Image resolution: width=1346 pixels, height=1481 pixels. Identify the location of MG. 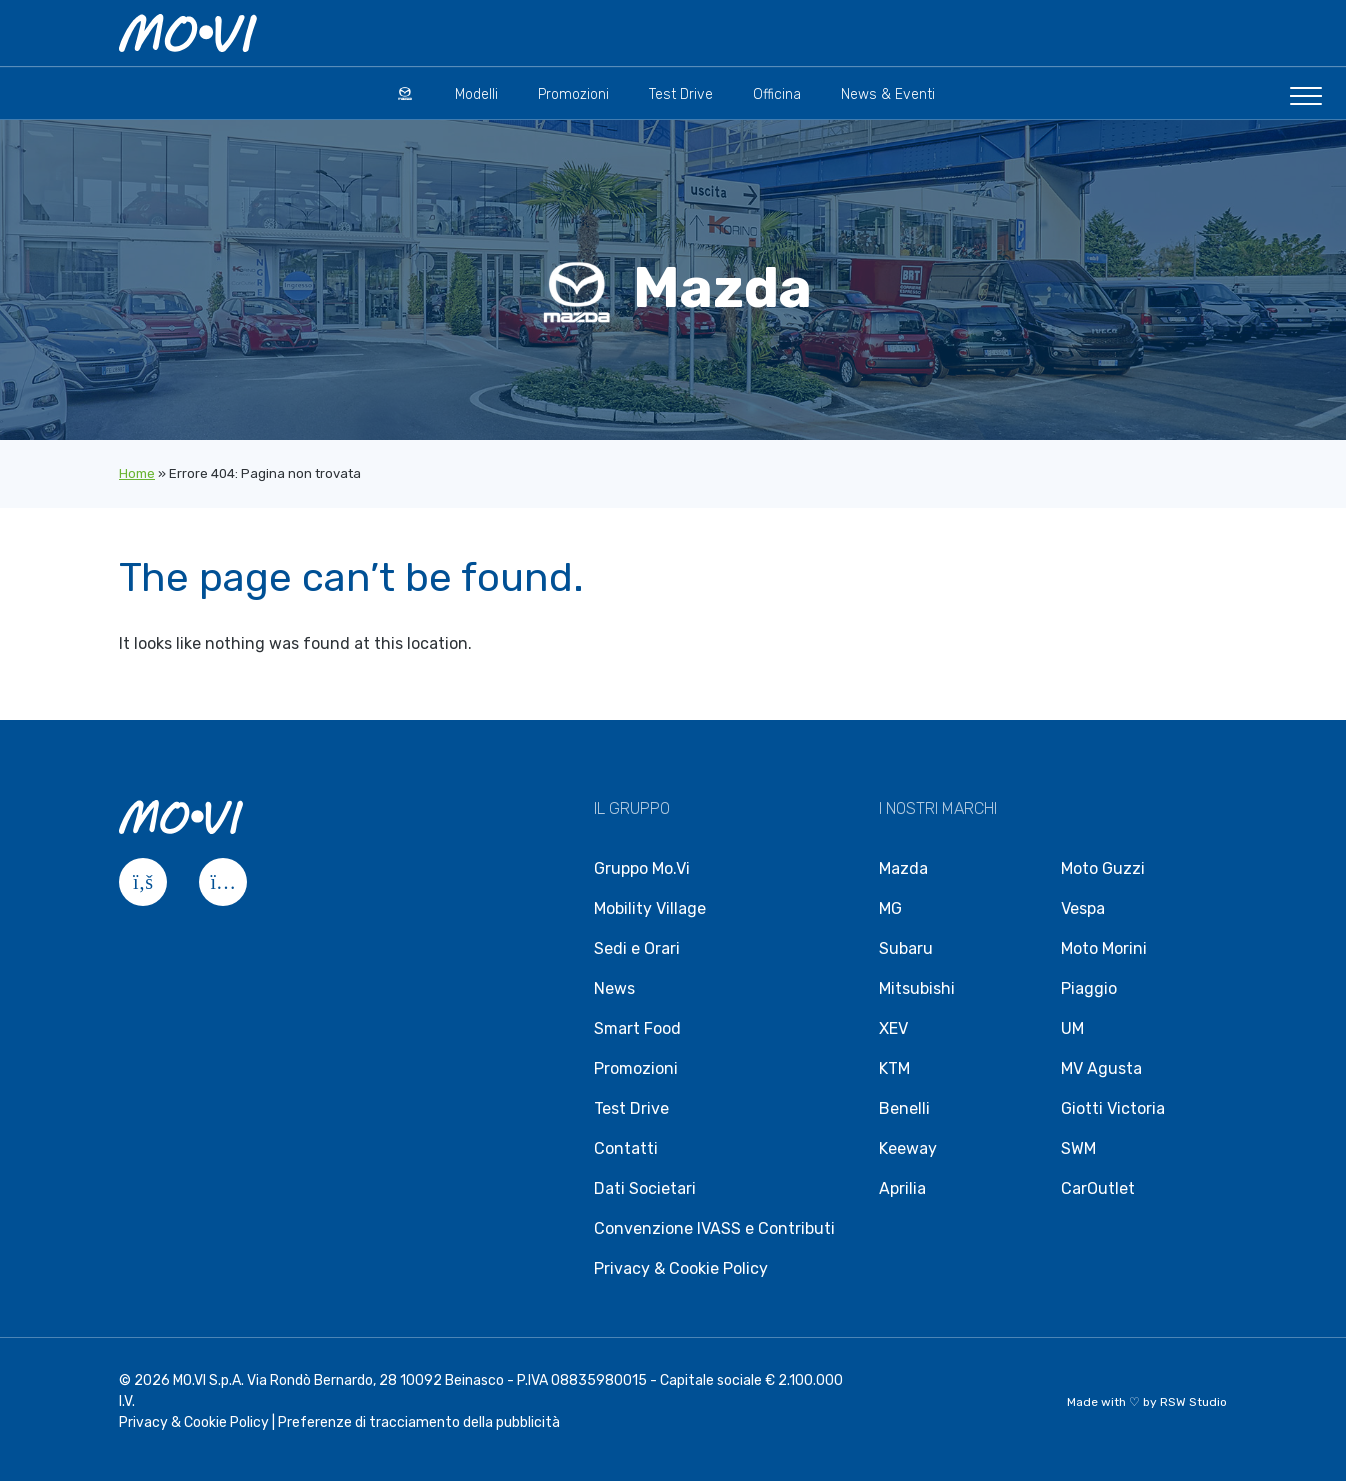
(890, 908).